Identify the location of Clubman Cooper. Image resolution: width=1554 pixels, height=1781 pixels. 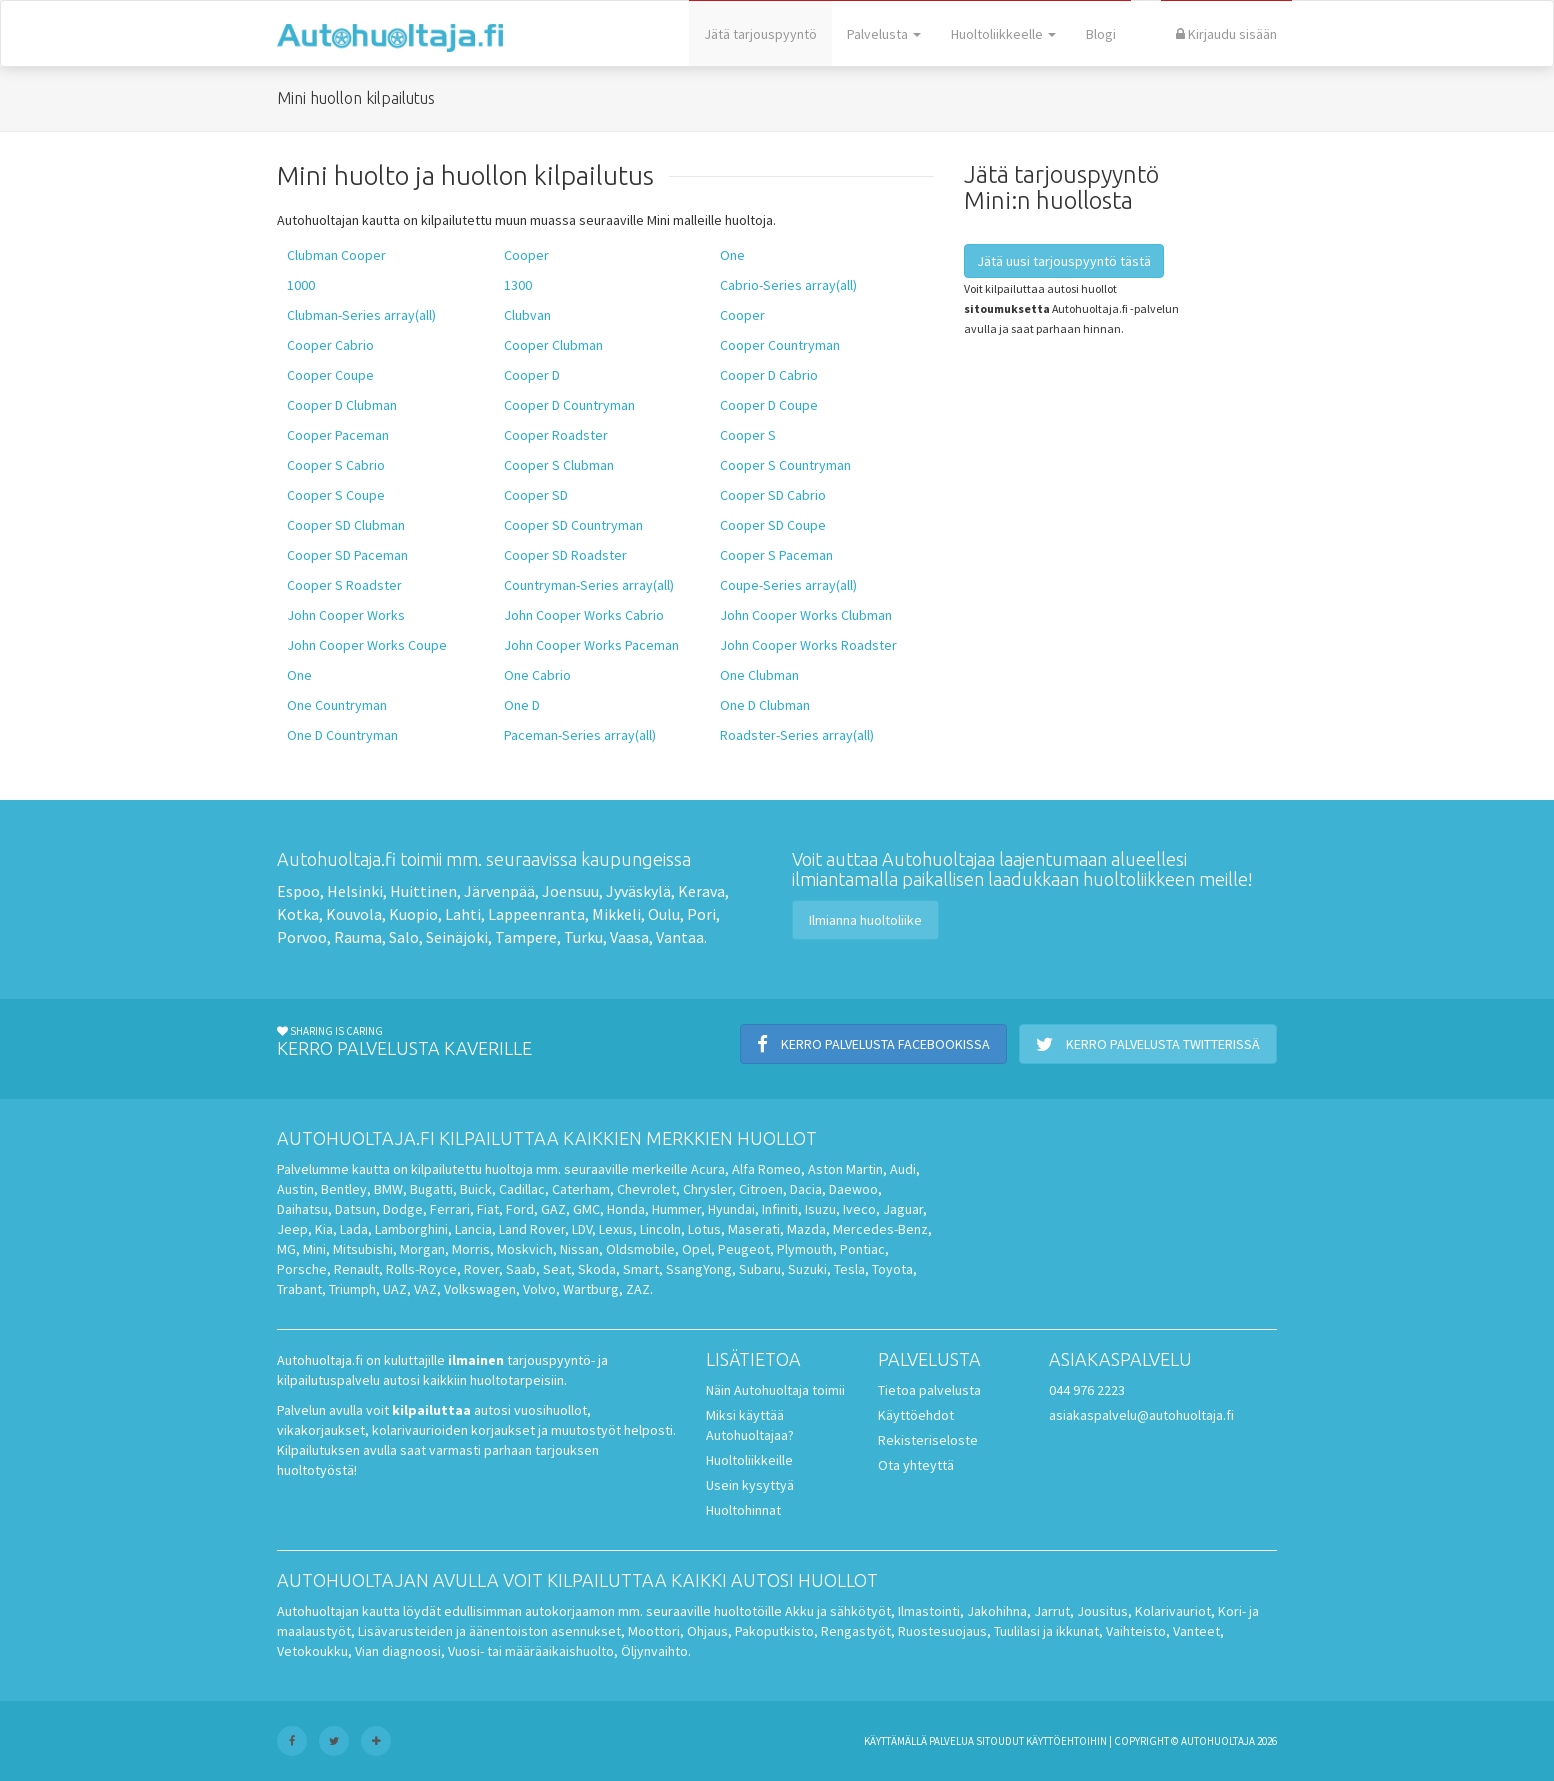
(336, 255).